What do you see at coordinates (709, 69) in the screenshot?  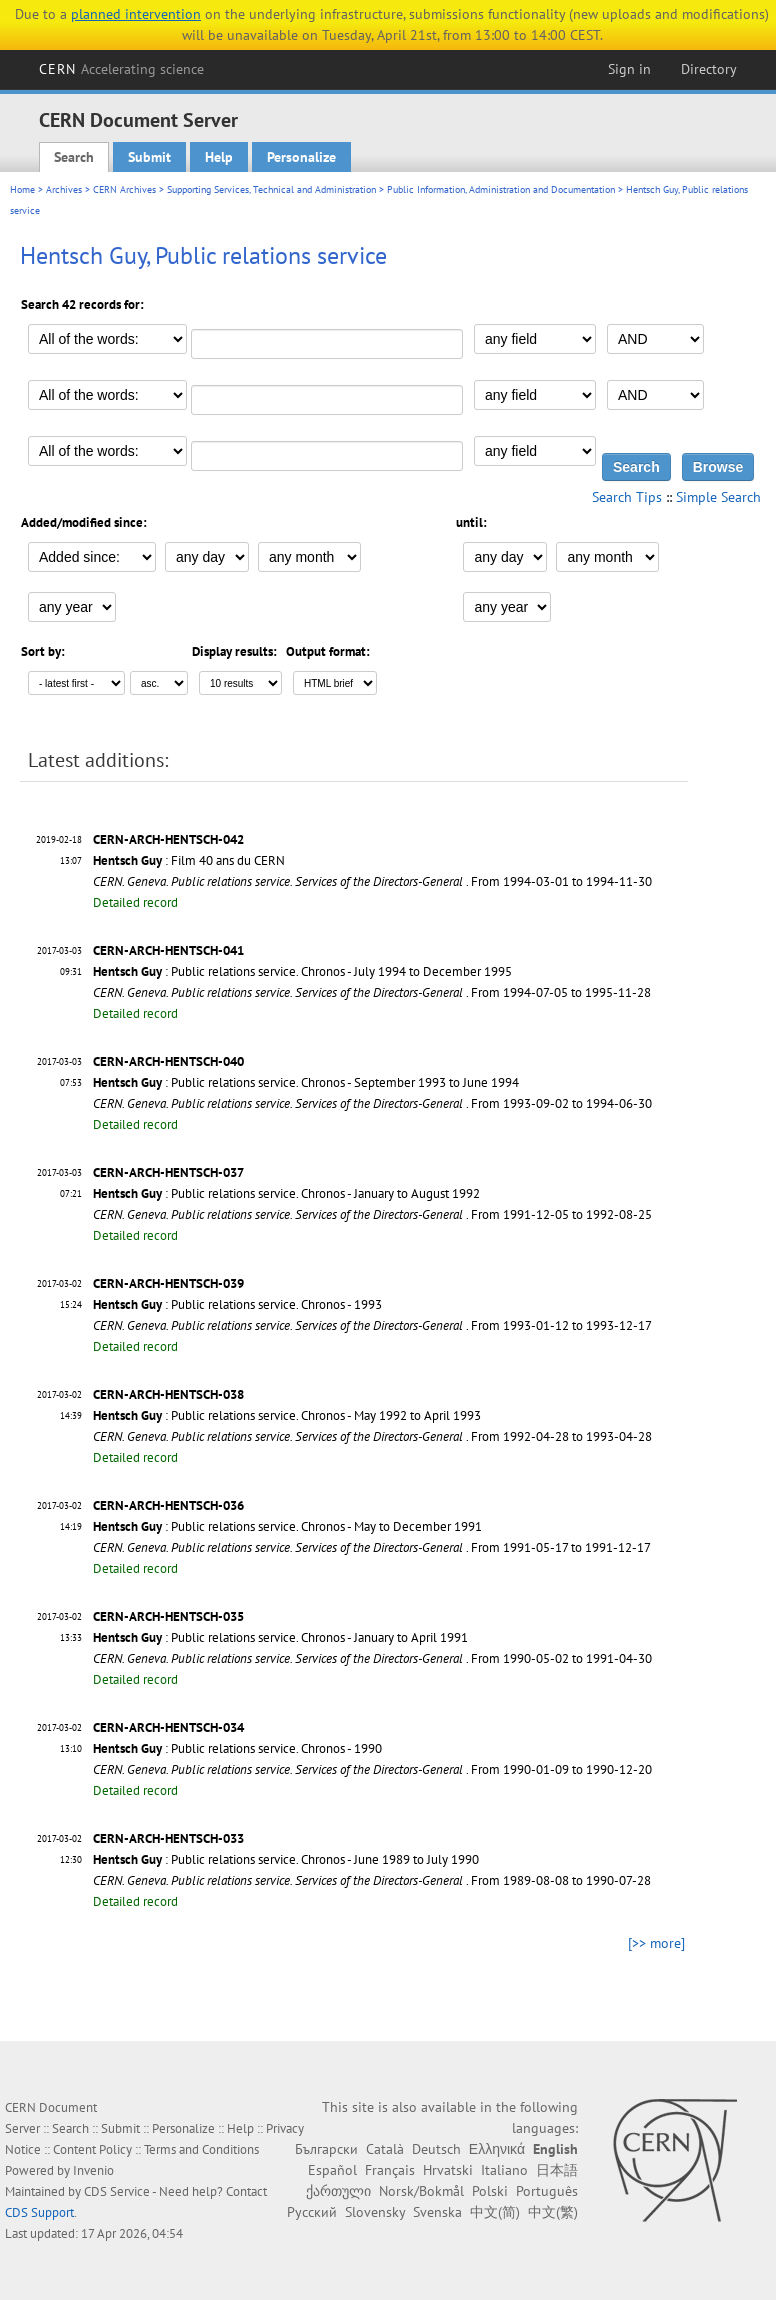 I see `Directory` at bounding box center [709, 69].